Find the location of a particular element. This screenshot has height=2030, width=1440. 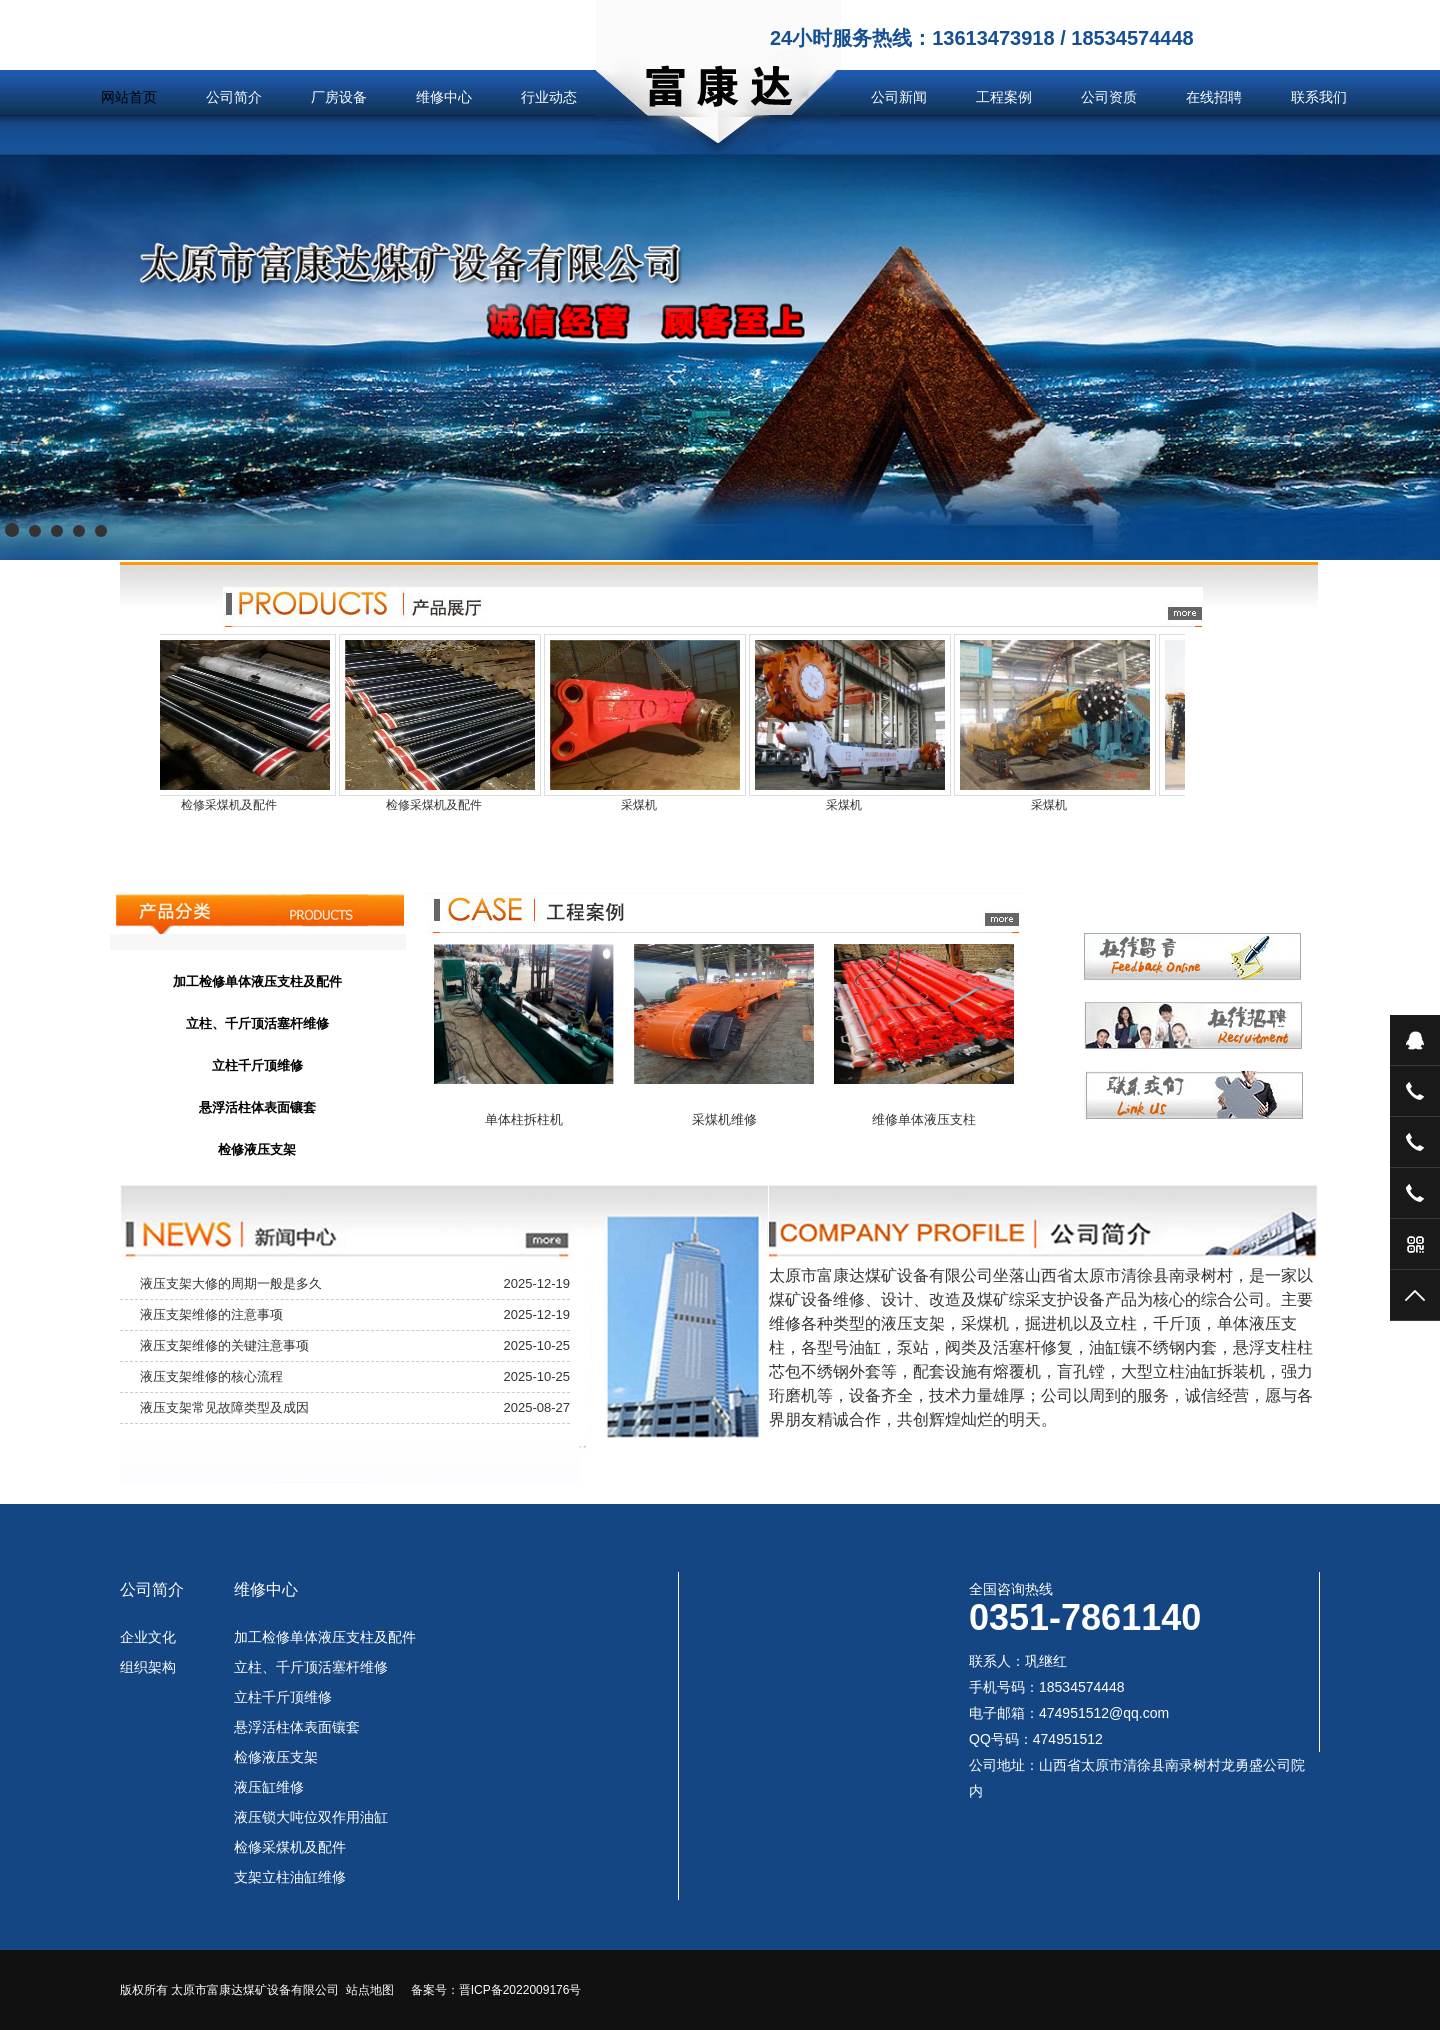

公司新闻 is located at coordinates (899, 97).